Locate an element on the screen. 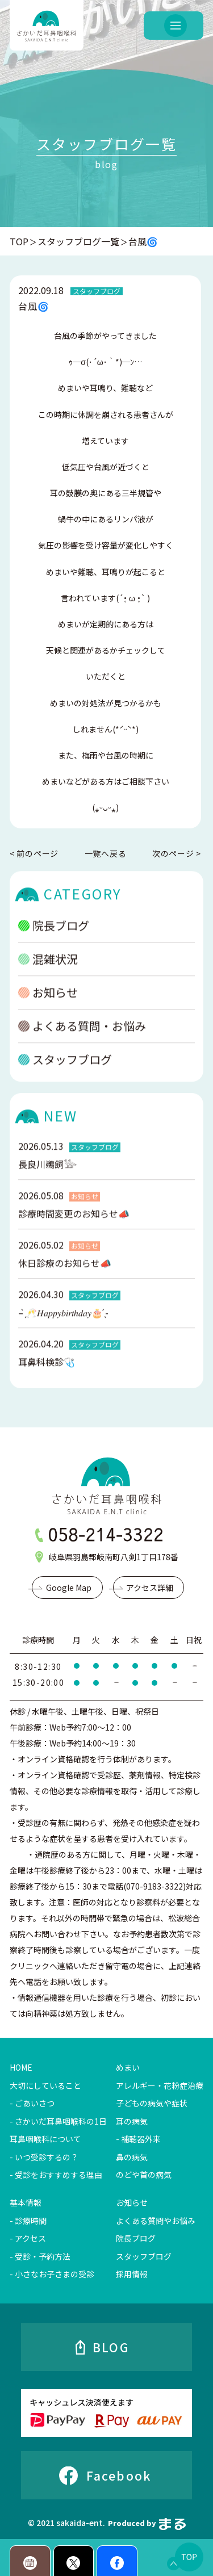  よくある質問やお悩み is located at coordinates (155, 2220).